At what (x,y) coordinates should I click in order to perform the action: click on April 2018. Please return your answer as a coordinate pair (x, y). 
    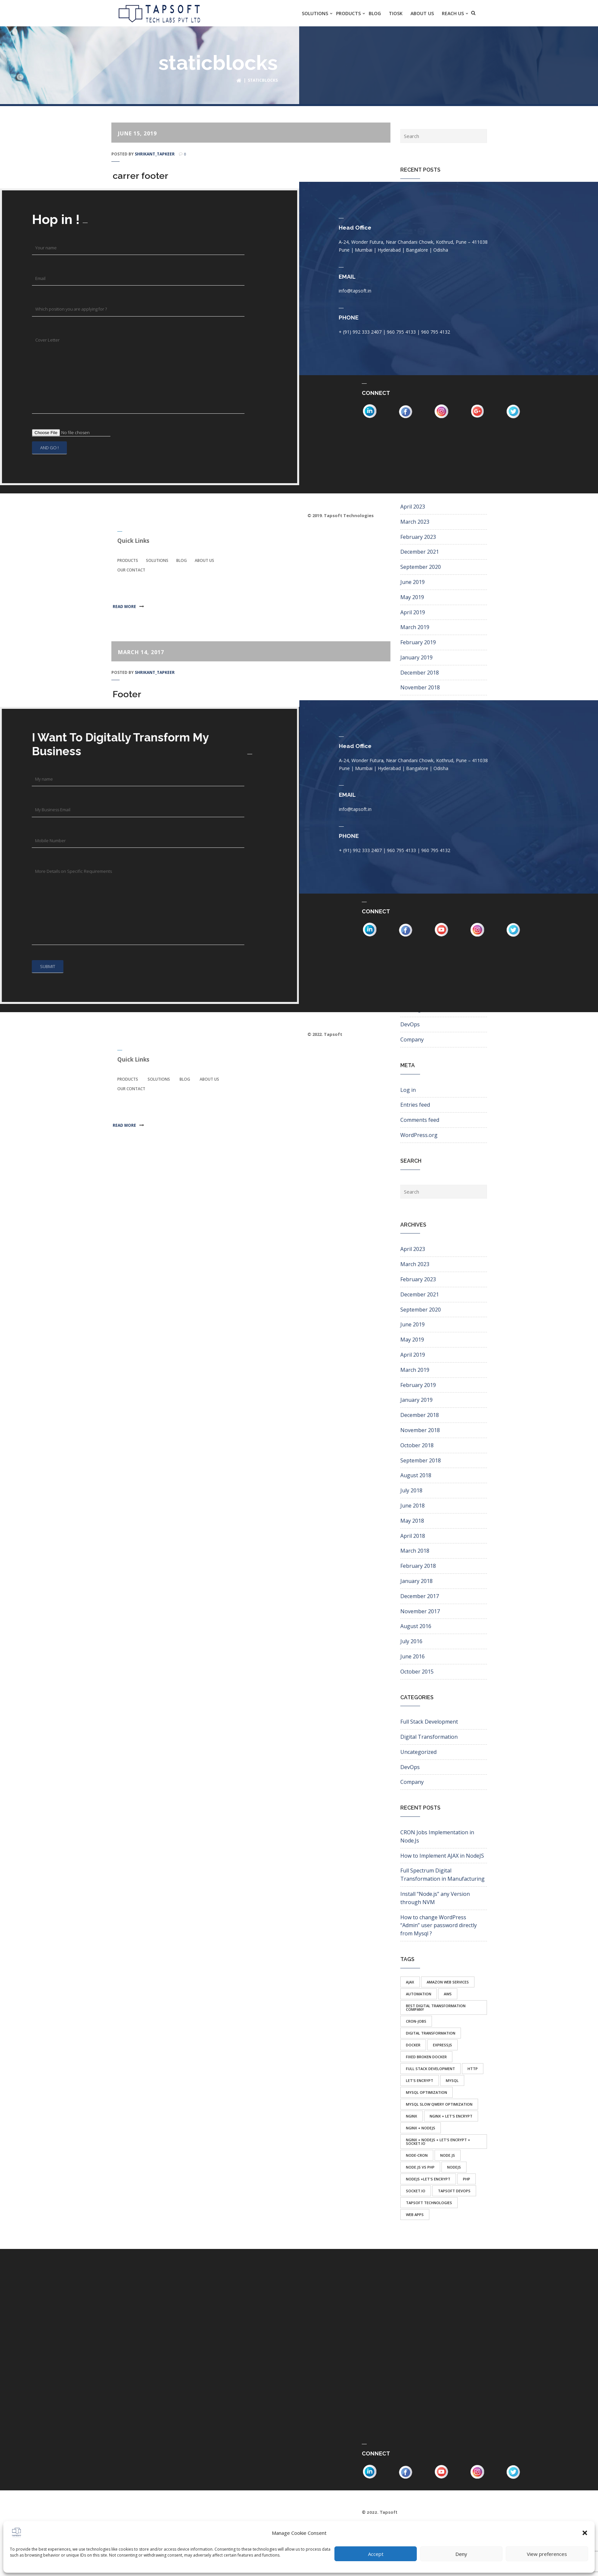
    Looking at the image, I should click on (412, 1535).